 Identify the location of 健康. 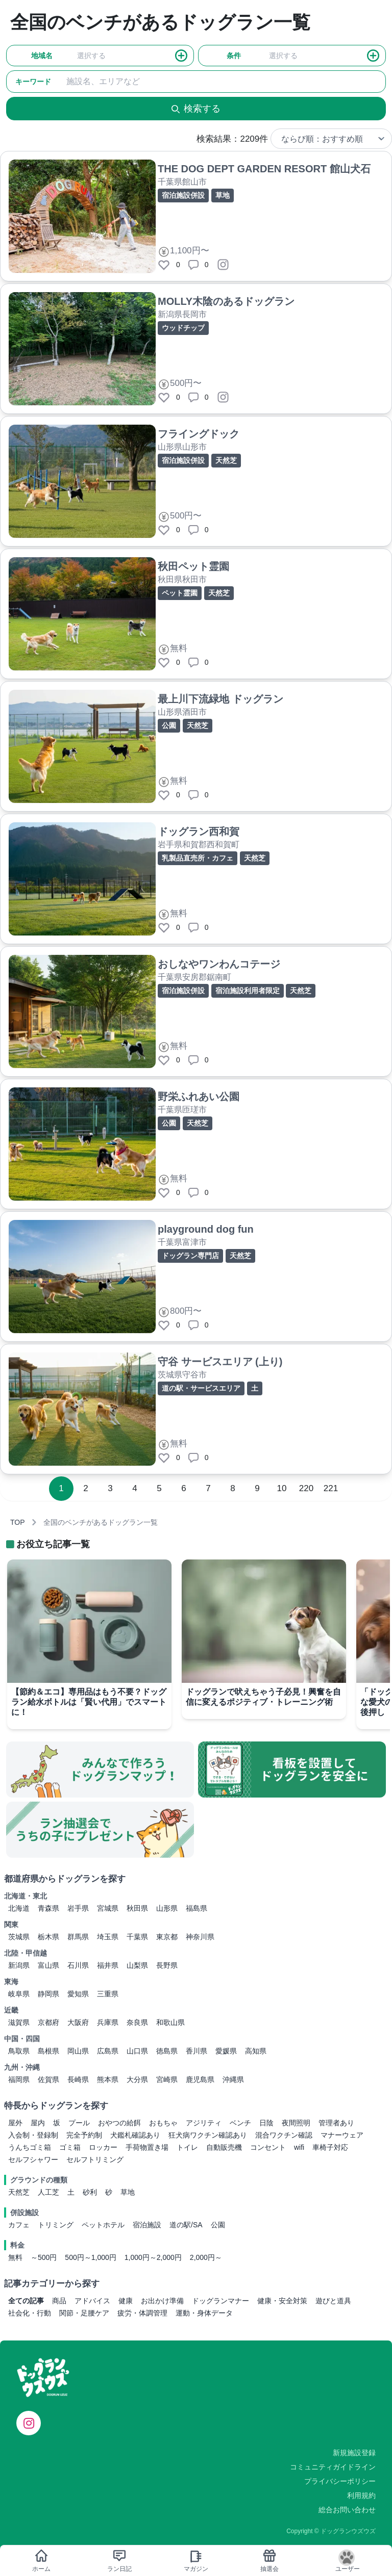
(125, 2301).